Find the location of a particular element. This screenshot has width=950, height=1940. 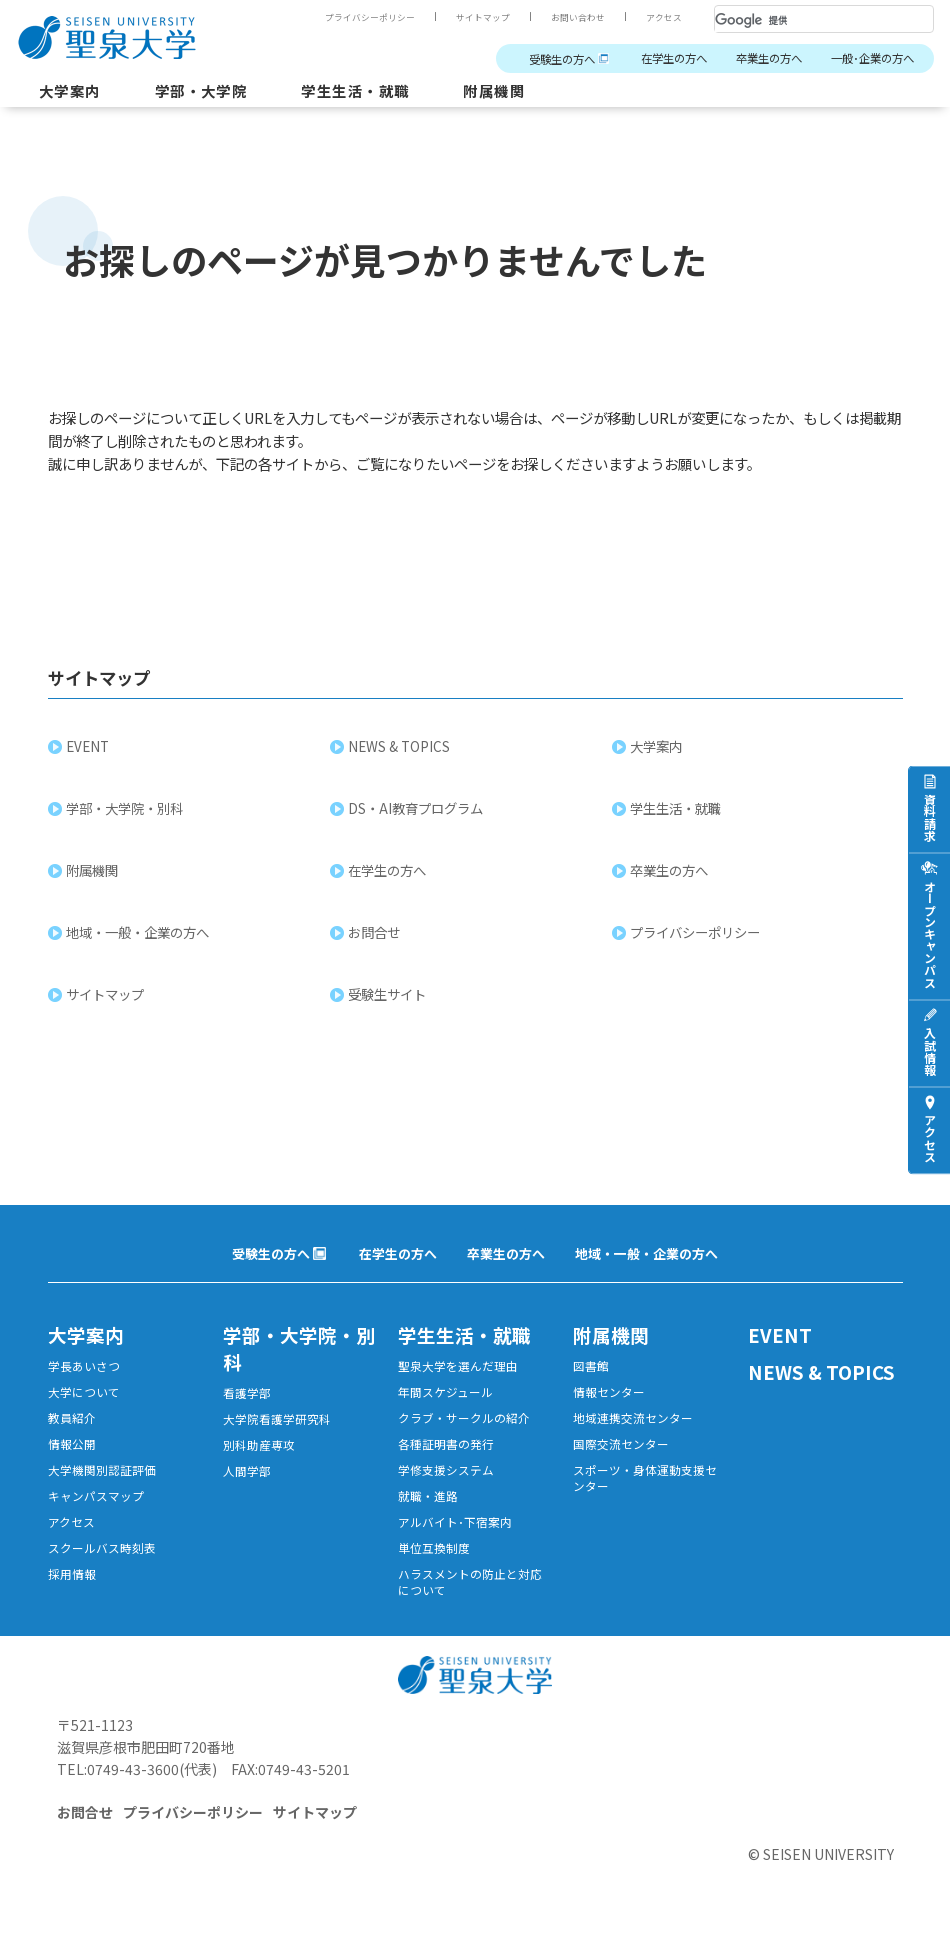

単位互換制度 is located at coordinates (434, 1559).